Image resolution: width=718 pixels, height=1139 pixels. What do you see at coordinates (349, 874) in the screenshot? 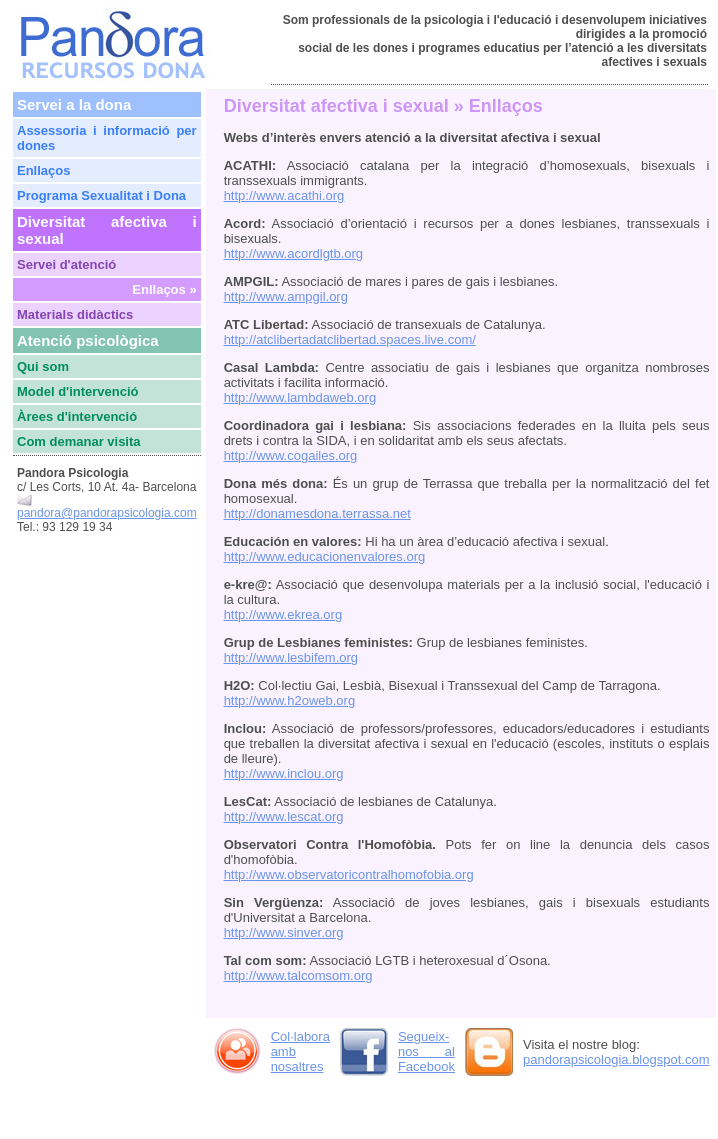
I see `http://www.observatoricontralhomofobia.org` at bounding box center [349, 874].